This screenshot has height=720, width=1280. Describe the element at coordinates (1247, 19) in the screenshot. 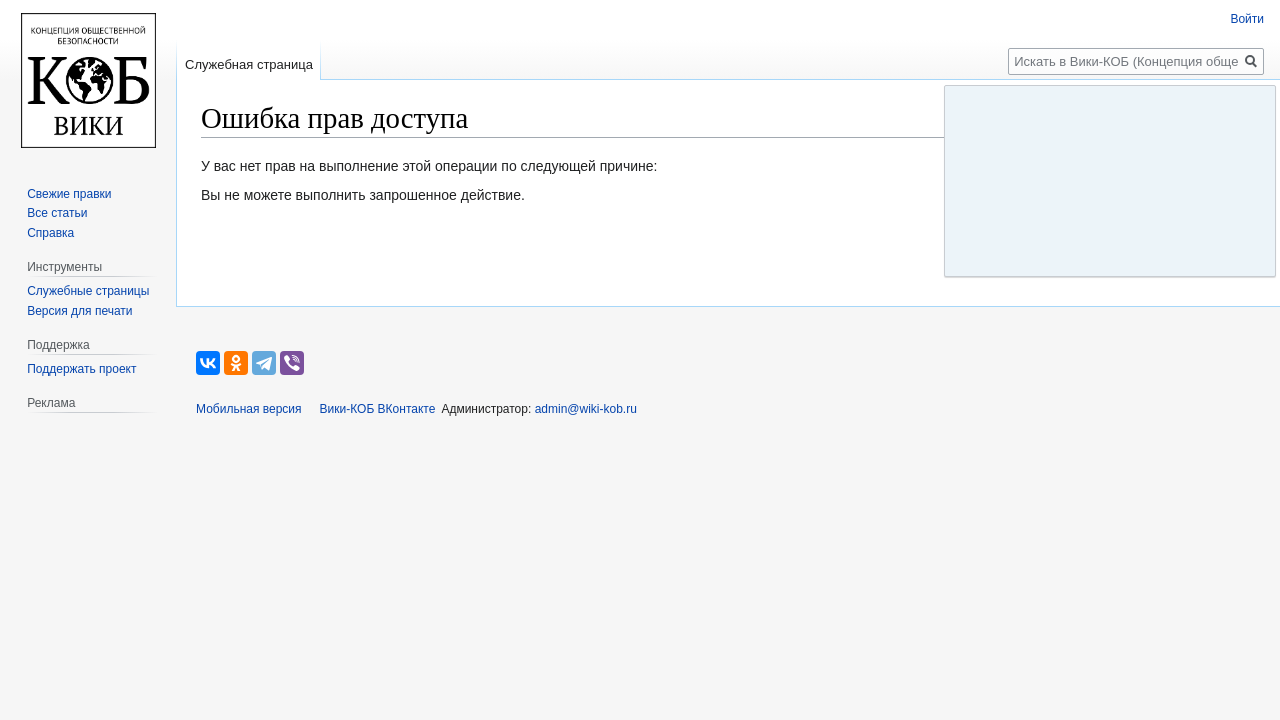

I see `Войти` at that location.